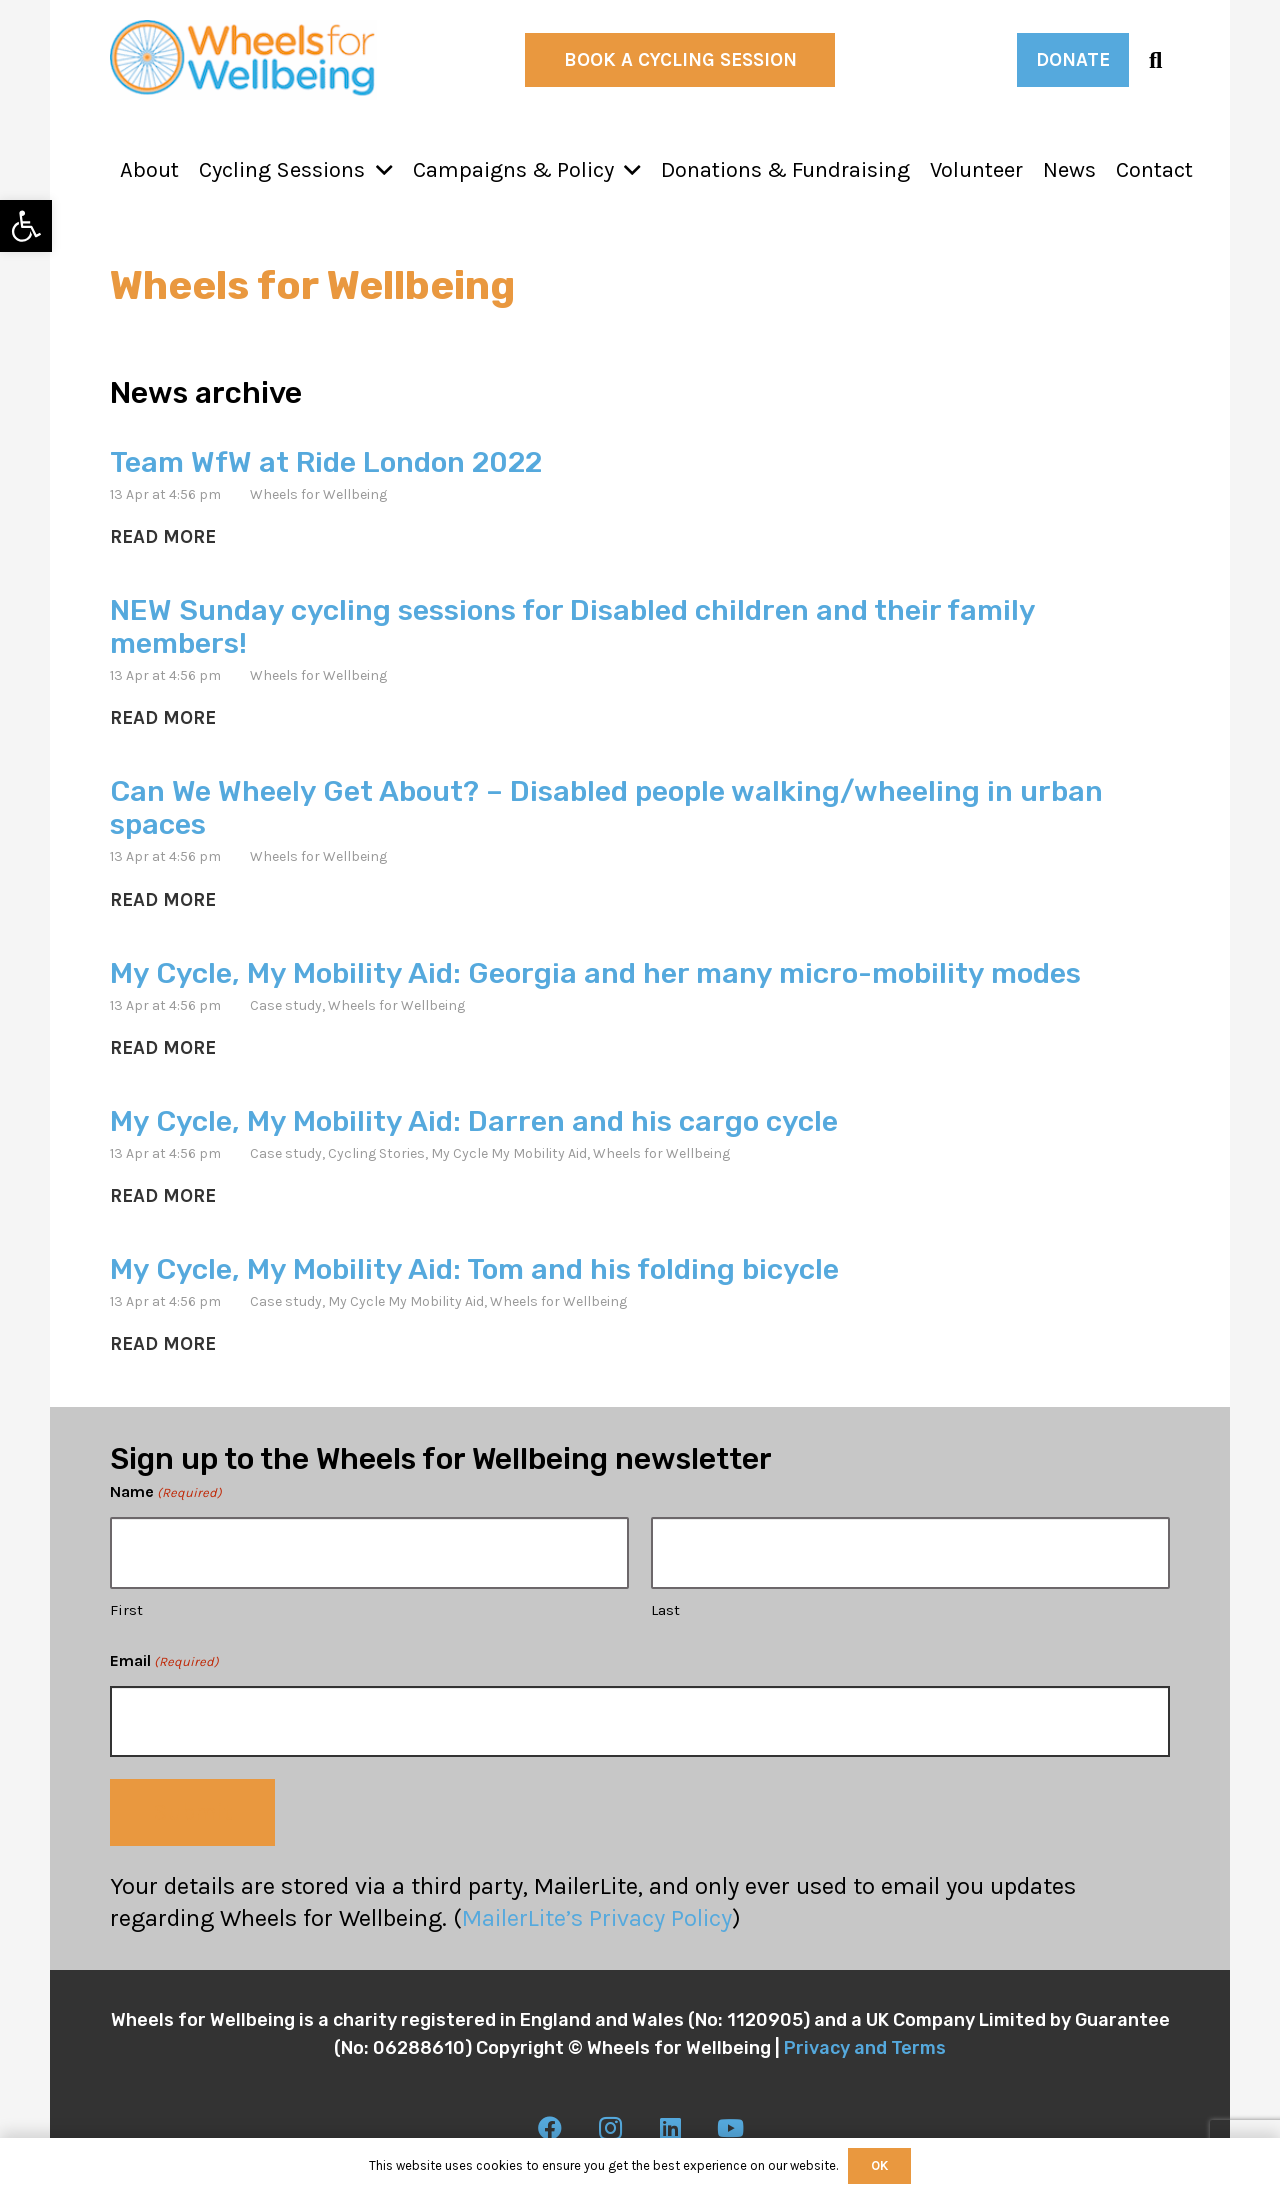  What do you see at coordinates (164, 1662) in the screenshot?
I see `Email` at bounding box center [164, 1662].